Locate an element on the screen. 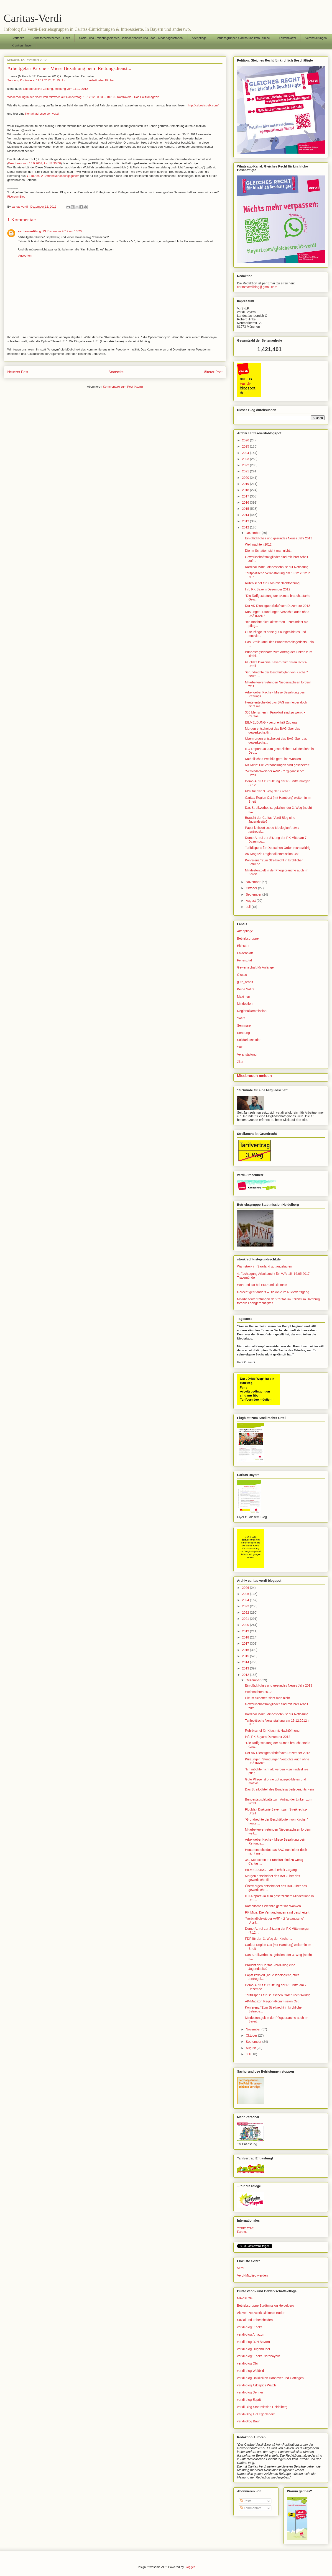 Image resolution: width=332 pixels, height=2576 pixels. Kardinal Marx: Mindestlohn ist nur Notlösung is located at coordinates (277, 567).